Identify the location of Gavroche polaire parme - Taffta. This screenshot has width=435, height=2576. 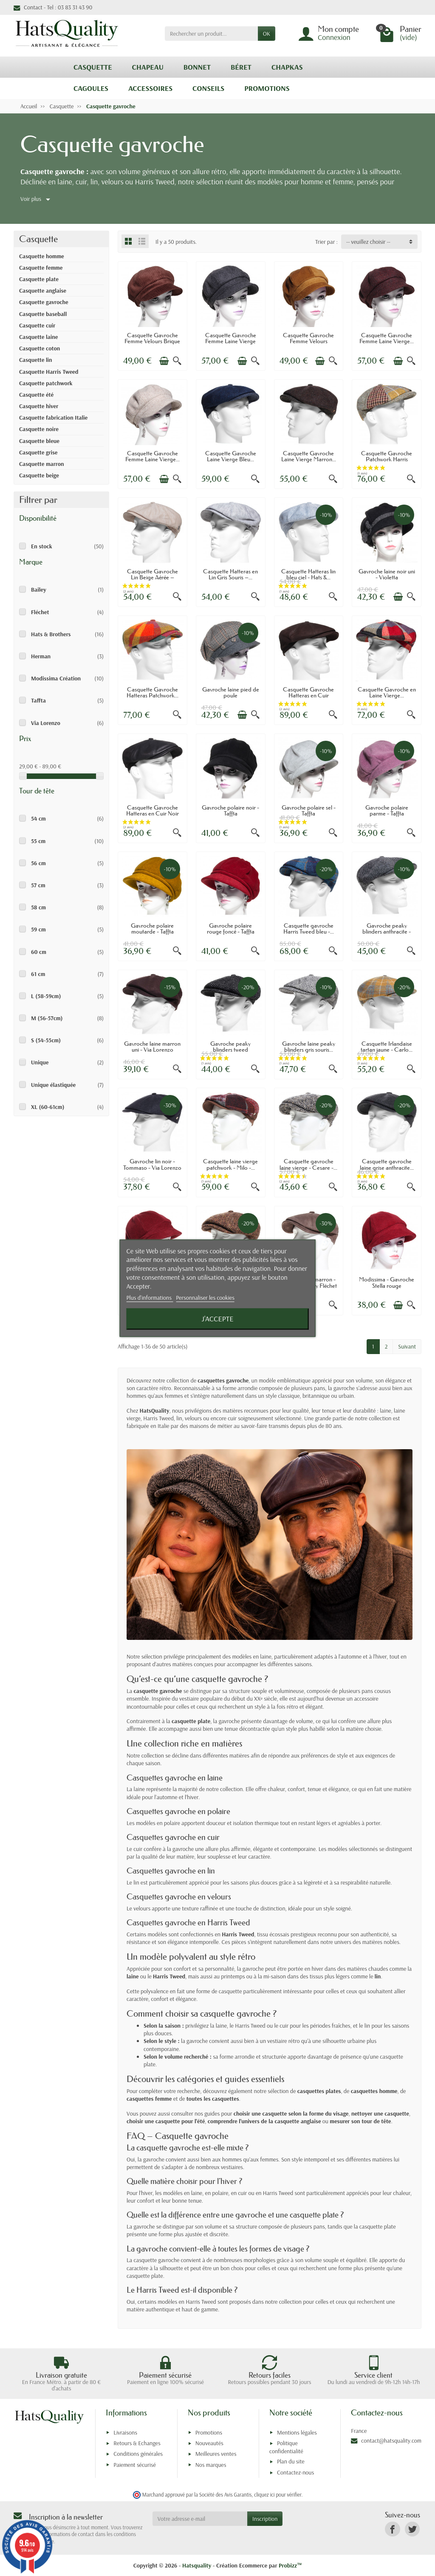
(386, 810).